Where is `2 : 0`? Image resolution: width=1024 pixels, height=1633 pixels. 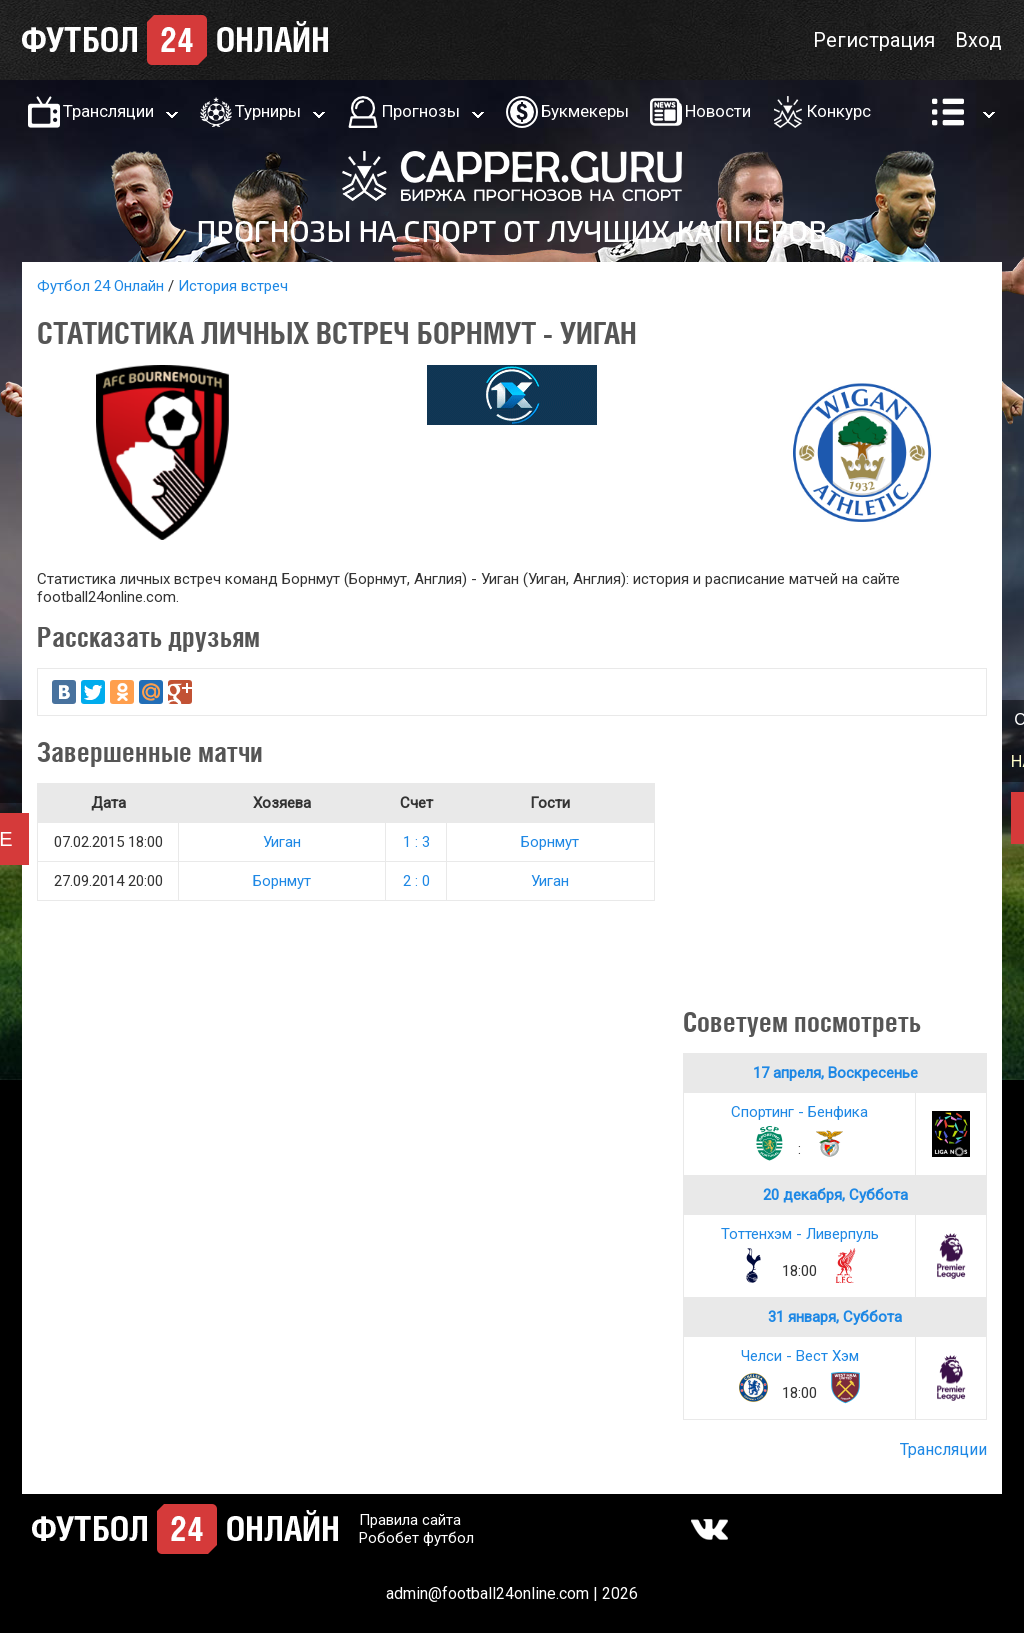
2 : 0 is located at coordinates (416, 881).